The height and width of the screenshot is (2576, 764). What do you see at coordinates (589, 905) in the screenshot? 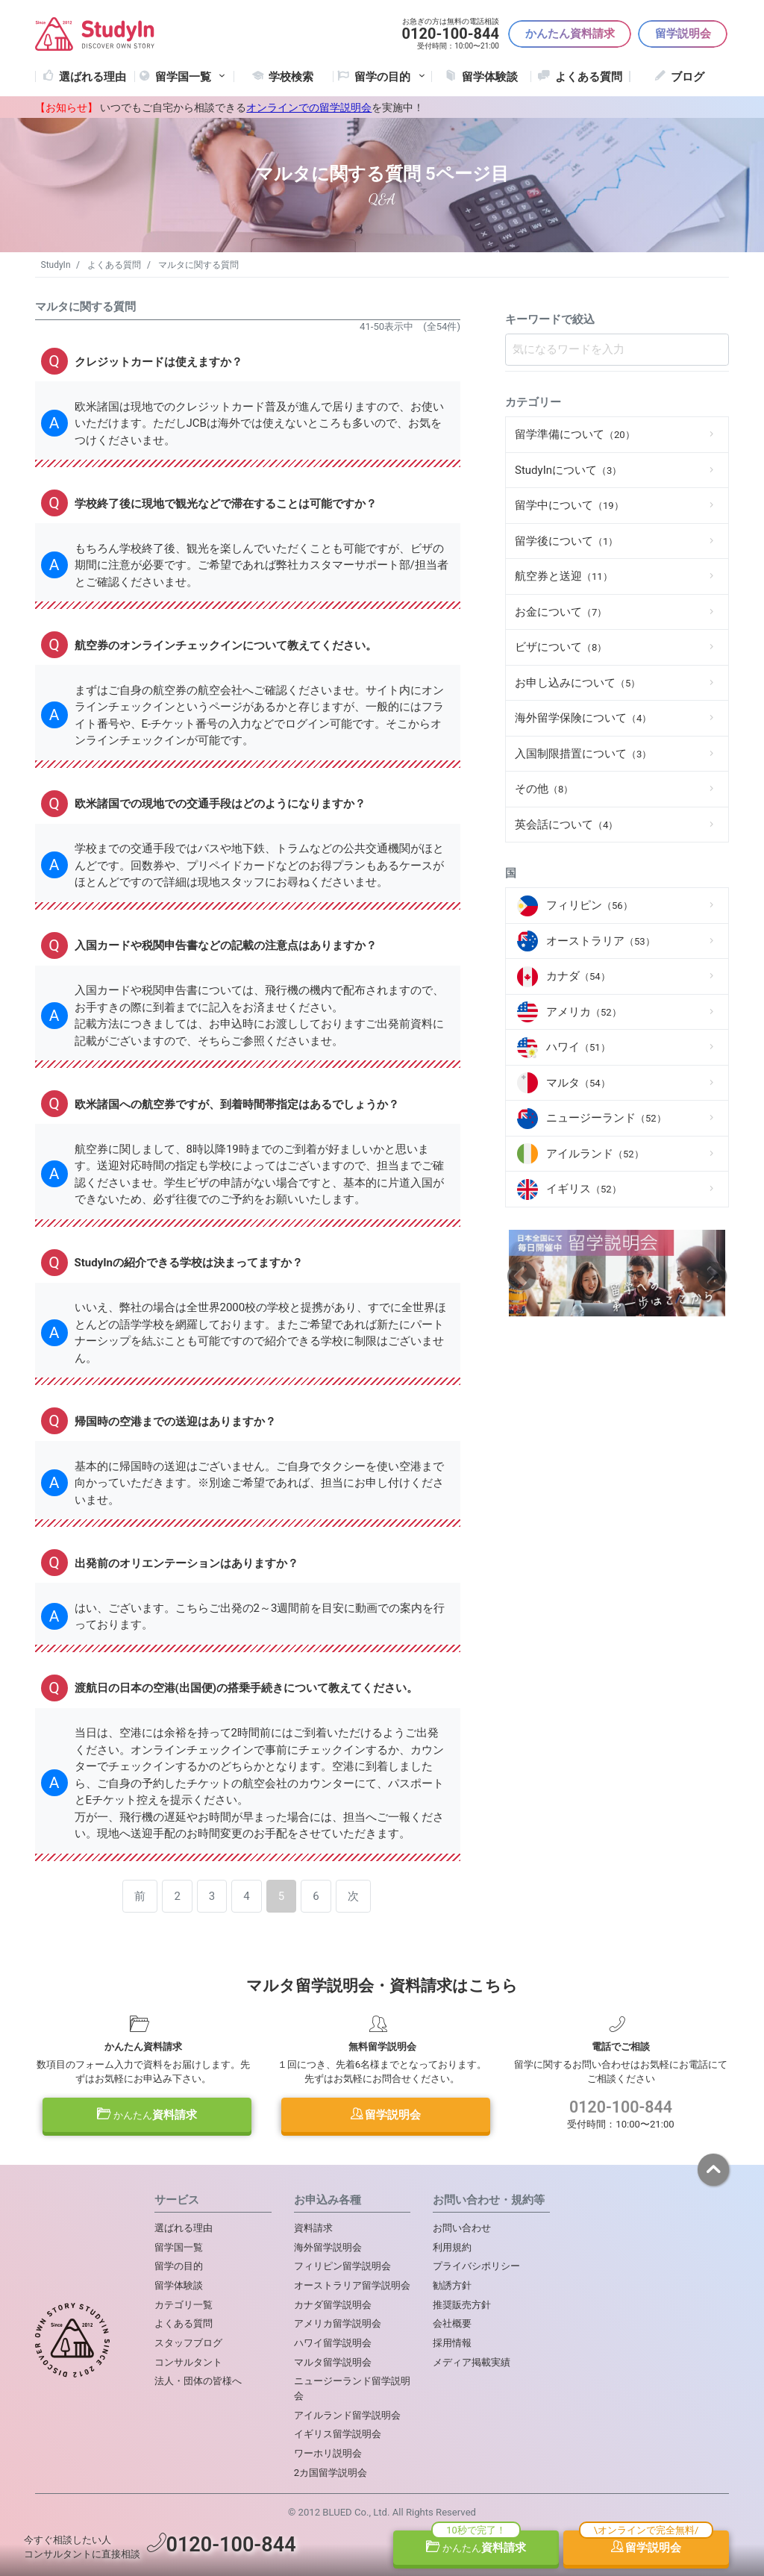
I see `フィリピン` at bounding box center [589, 905].